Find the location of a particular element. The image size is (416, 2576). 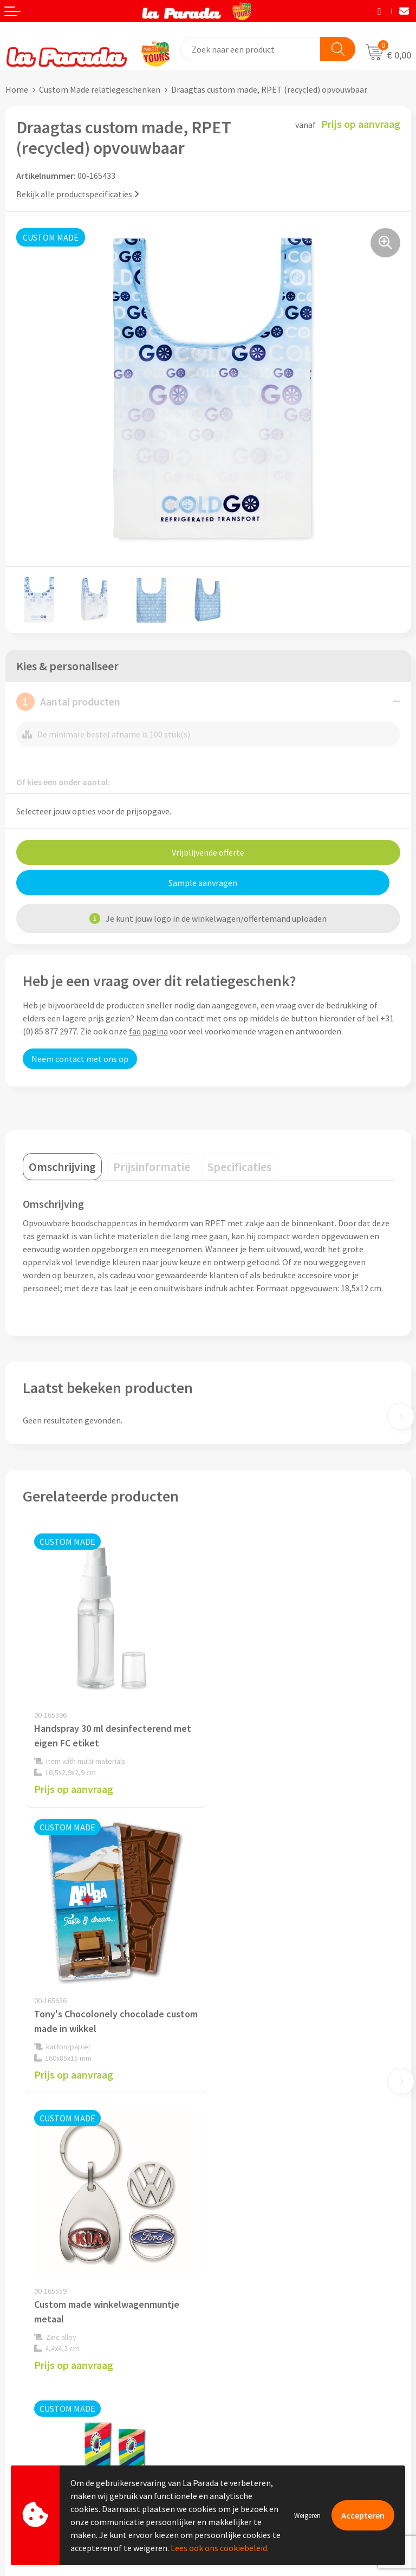

Compliance & Sustainability is located at coordinates (265, 2216).